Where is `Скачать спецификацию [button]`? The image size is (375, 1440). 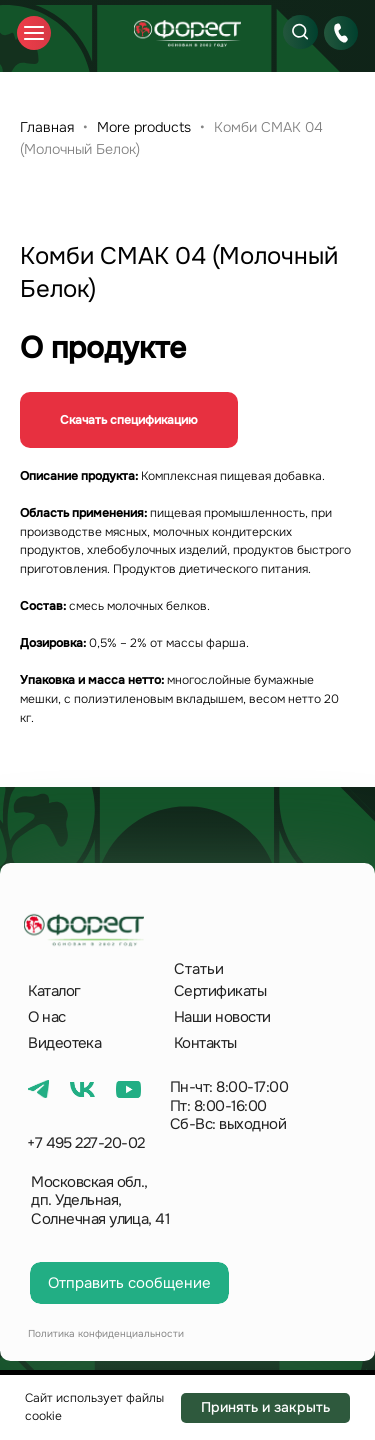 Скачать спецификацию [button] is located at coordinates (129, 420).